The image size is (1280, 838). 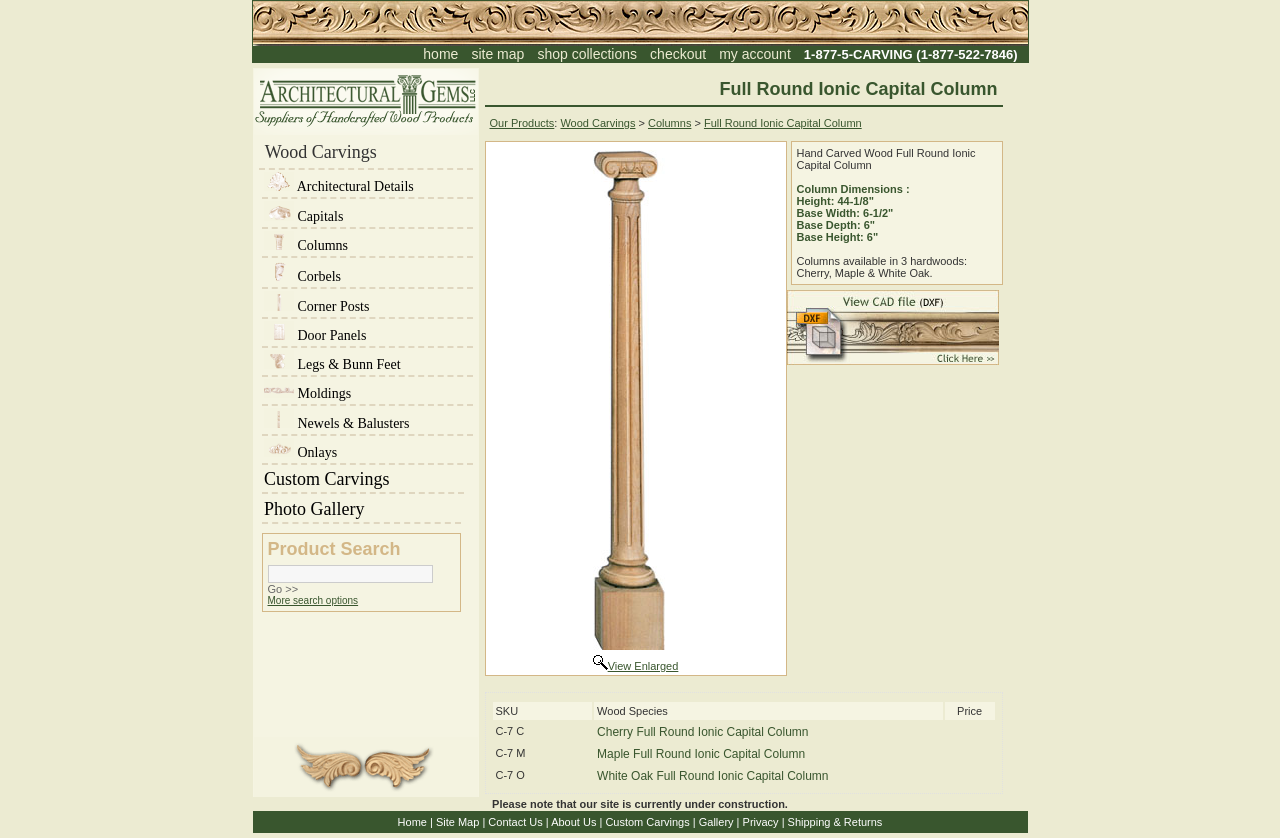 What do you see at coordinates (678, 54) in the screenshot?
I see `checkout` at bounding box center [678, 54].